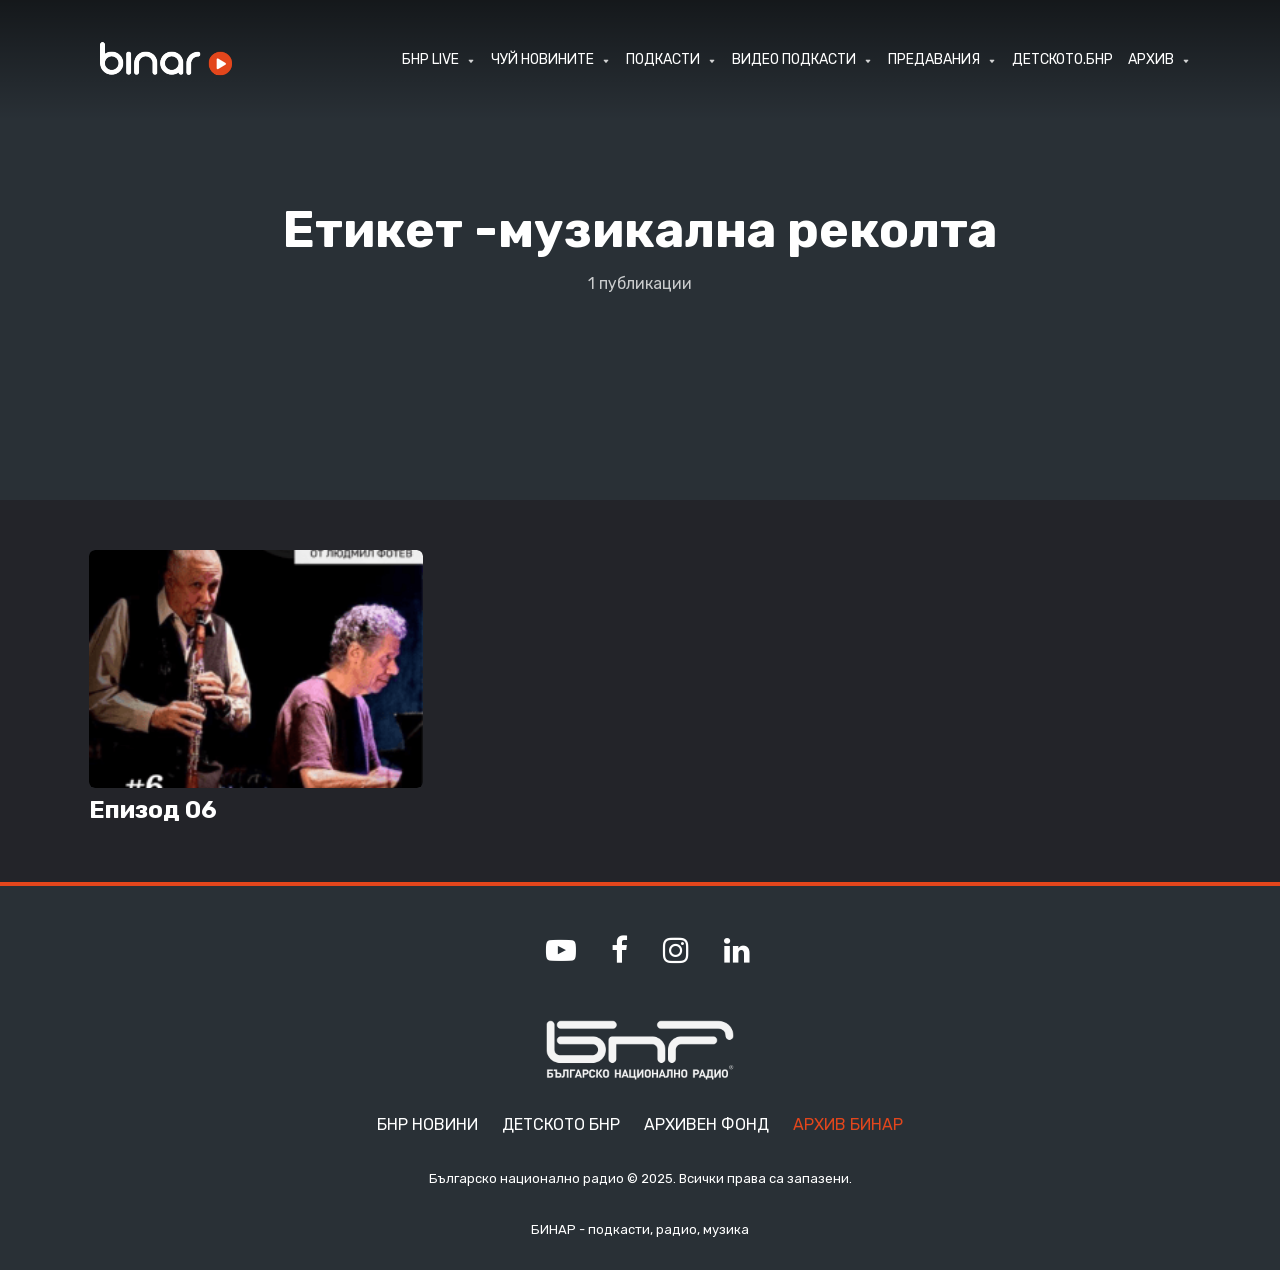 The image size is (1280, 1270). Describe the element at coordinates (153, 810) in the screenshot. I see `Епизод 06` at that location.